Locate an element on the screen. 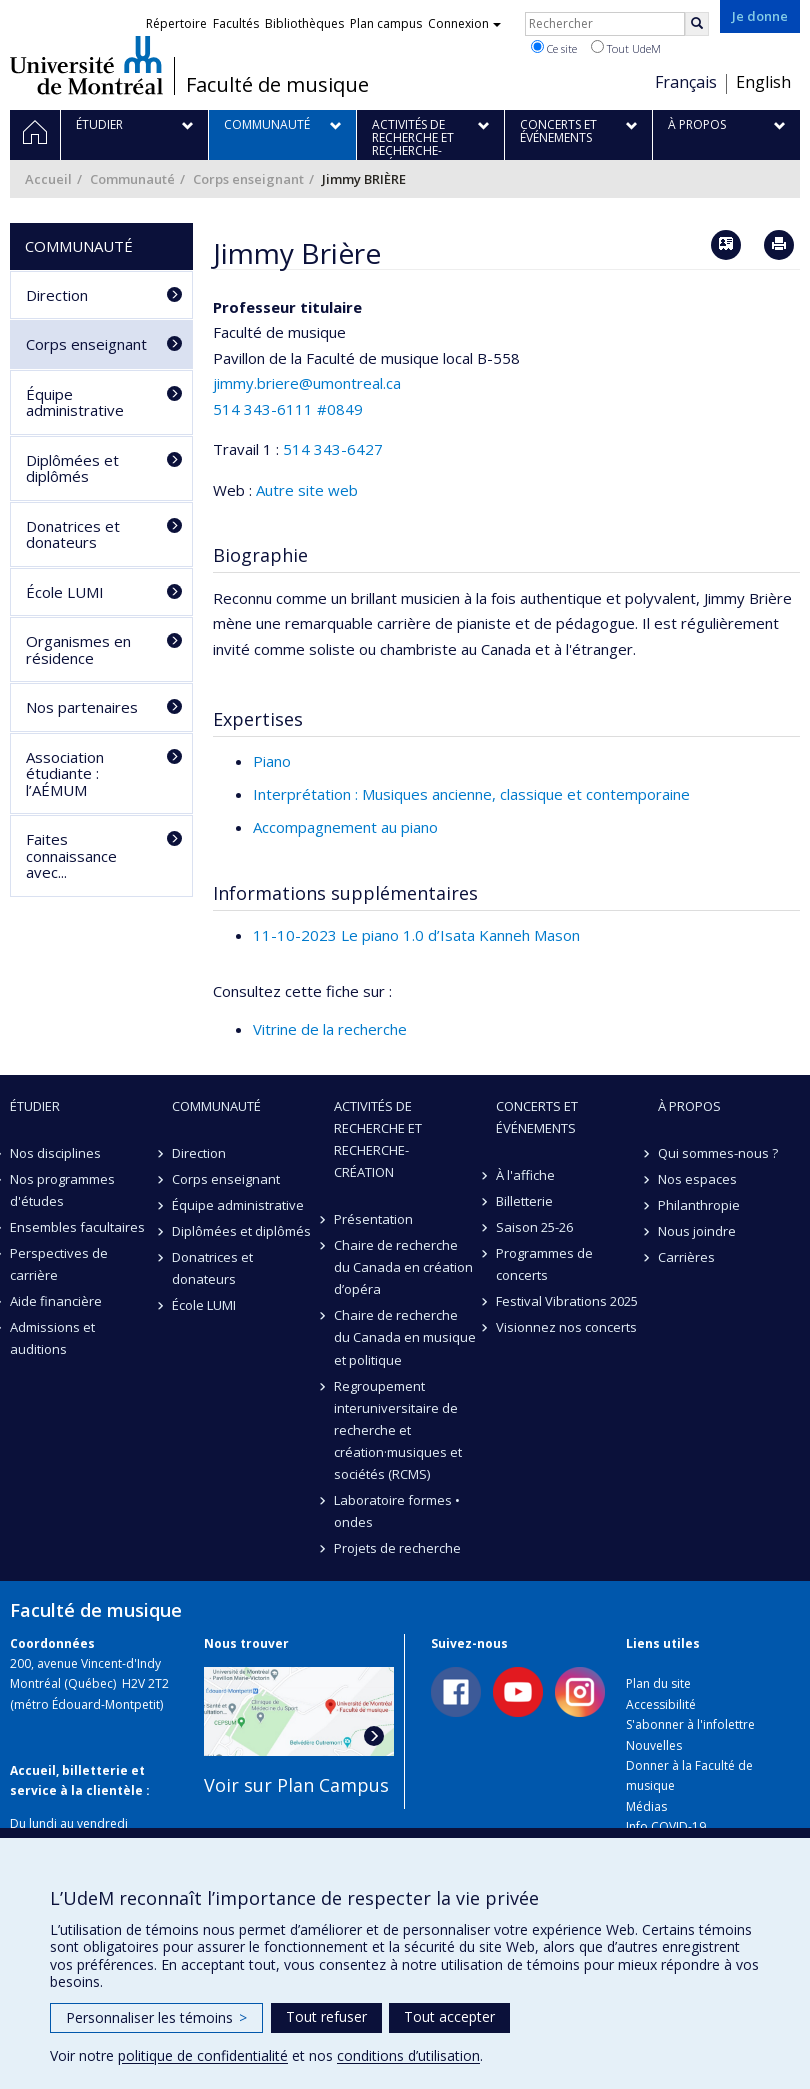 The image size is (810, 2089). 514 343-6111 #0849 is located at coordinates (288, 409).